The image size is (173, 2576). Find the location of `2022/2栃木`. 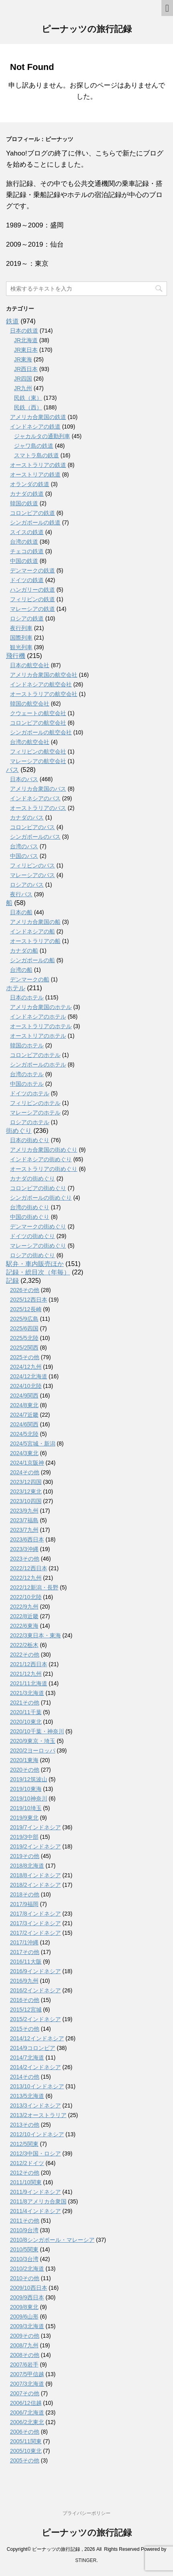

2022/2栃木 is located at coordinates (24, 1645).